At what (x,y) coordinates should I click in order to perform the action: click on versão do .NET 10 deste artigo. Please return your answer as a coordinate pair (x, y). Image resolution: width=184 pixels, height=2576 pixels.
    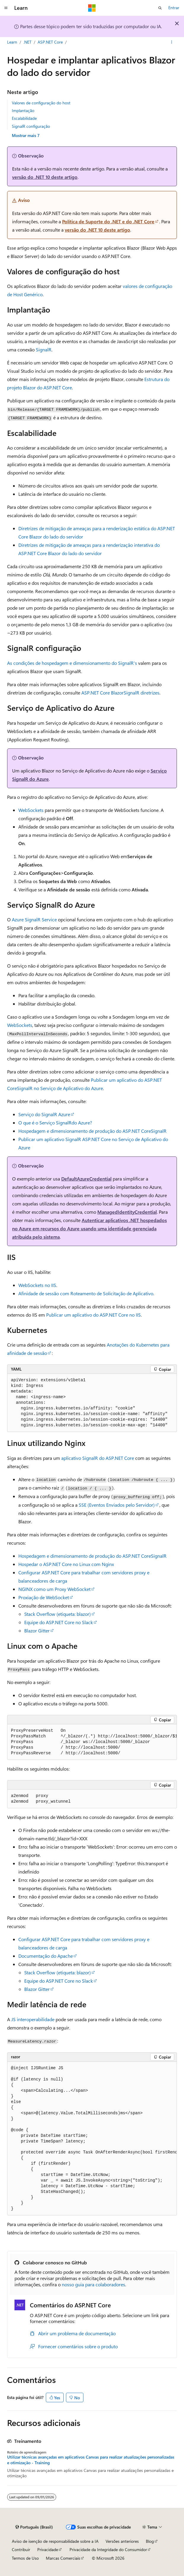
    Looking at the image, I should click on (45, 177).